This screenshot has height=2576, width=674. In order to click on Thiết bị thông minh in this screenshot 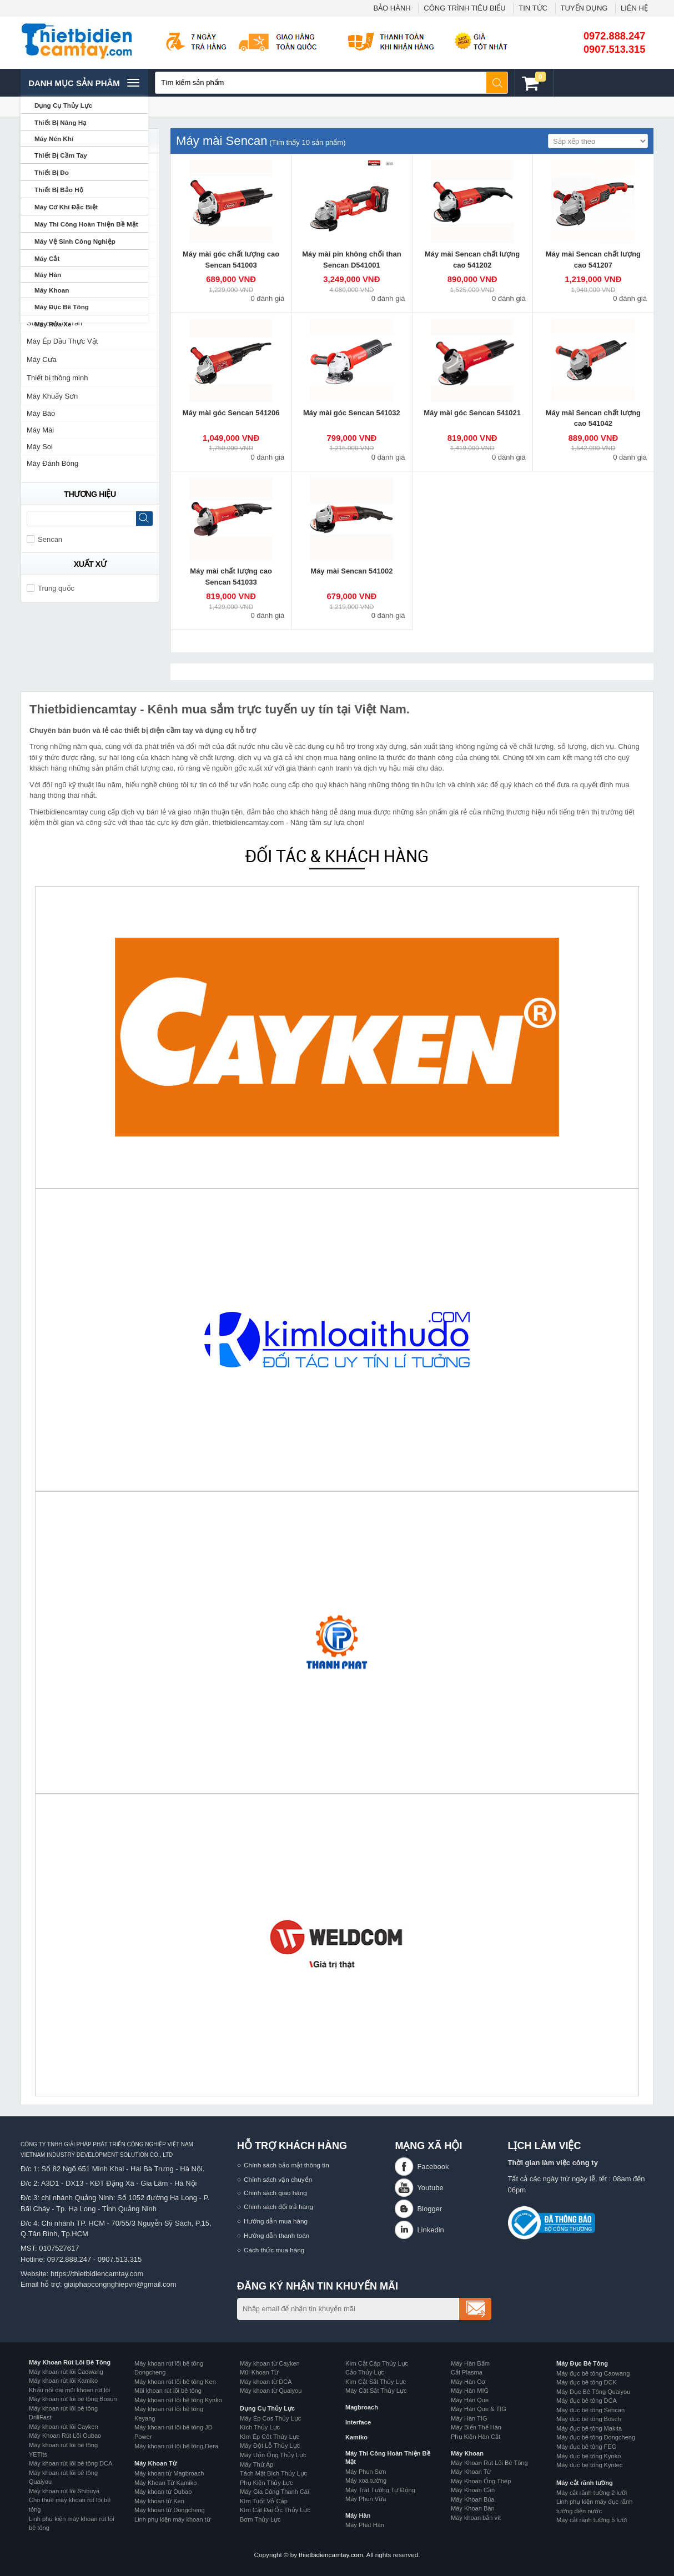, I will do `click(57, 378)`.